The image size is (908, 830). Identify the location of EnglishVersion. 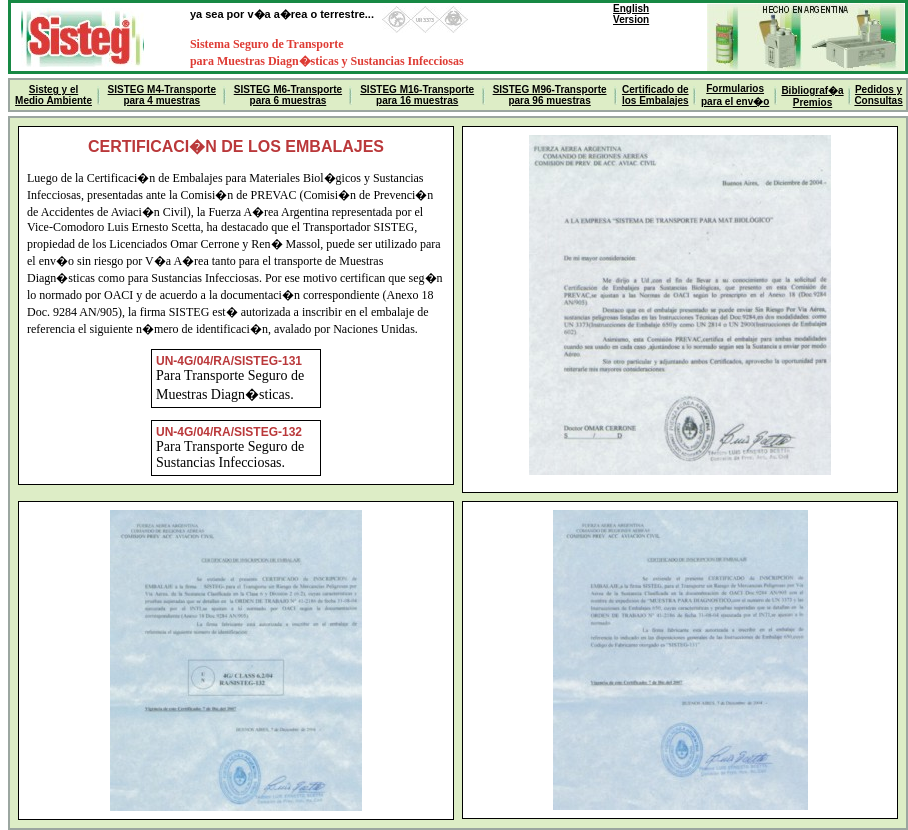
(631, 14).